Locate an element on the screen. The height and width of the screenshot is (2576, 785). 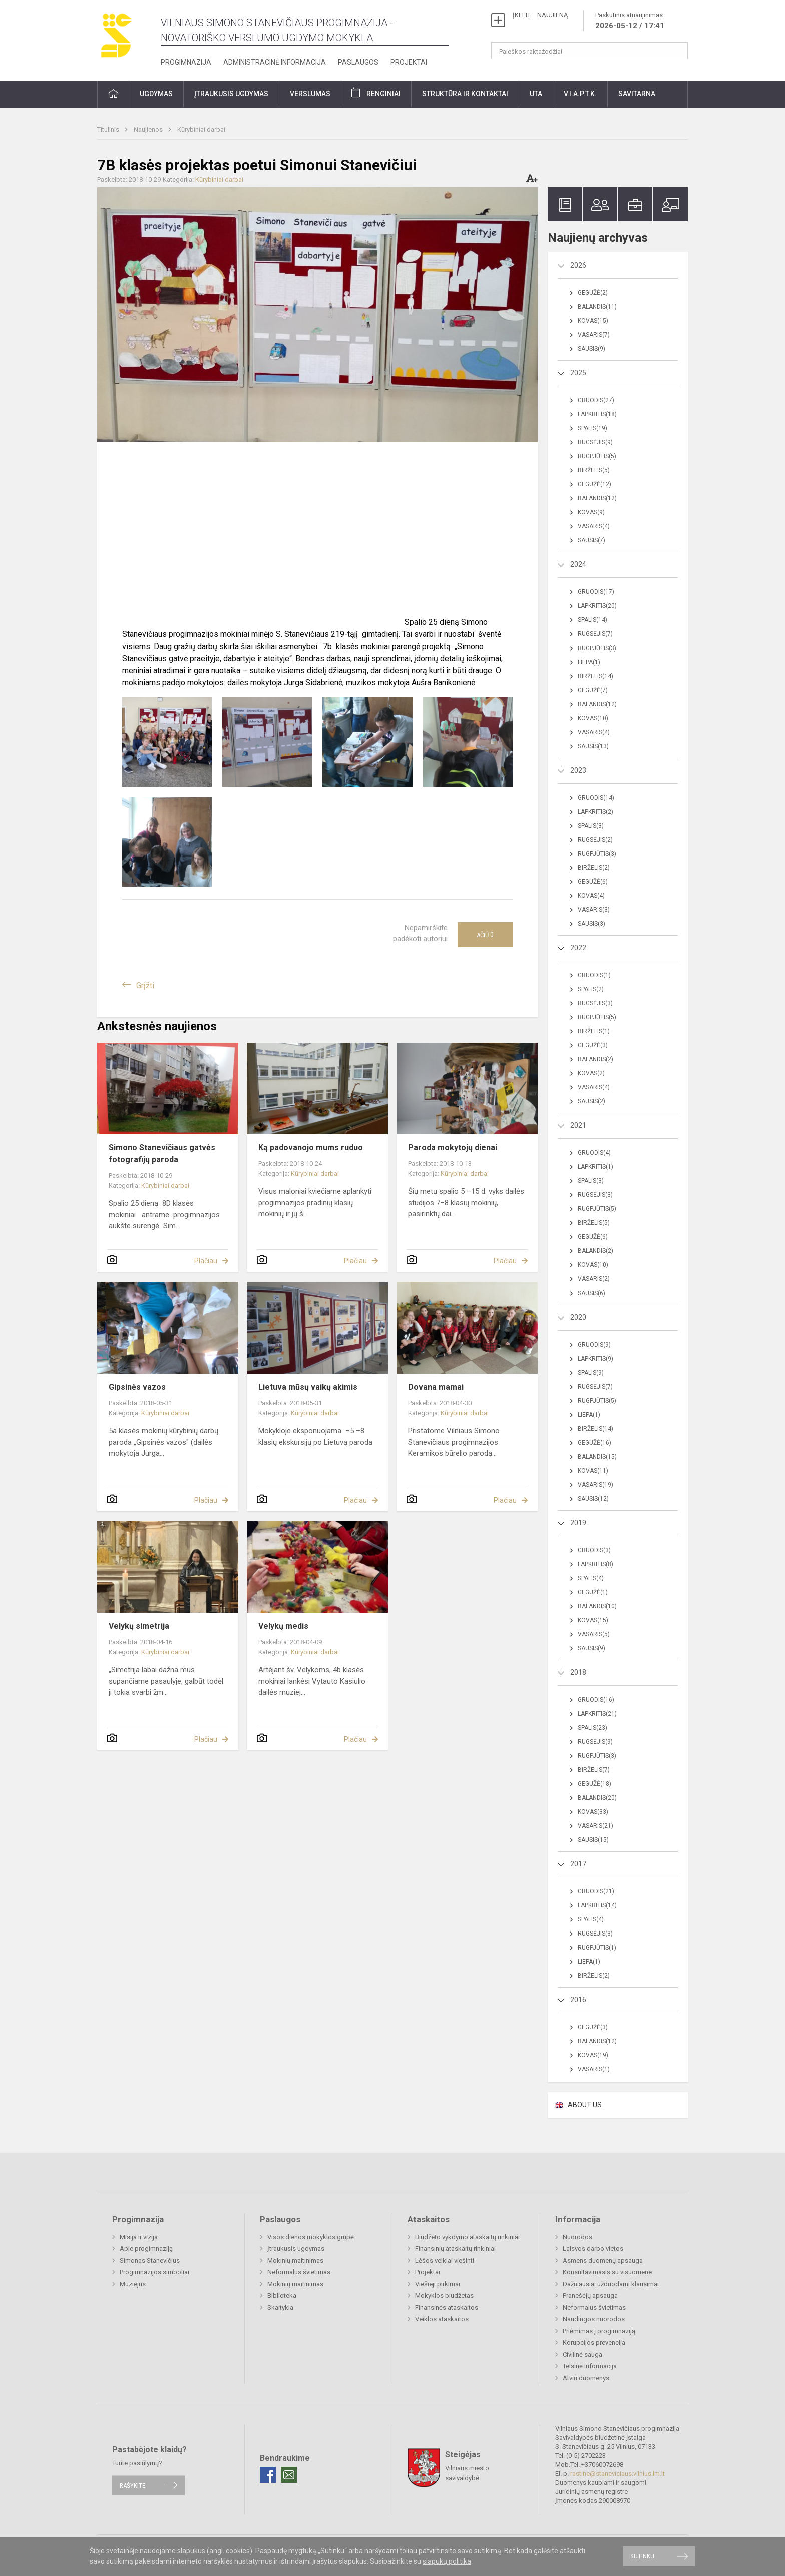
Birželis(1) is located at coordinates (594, 1031).